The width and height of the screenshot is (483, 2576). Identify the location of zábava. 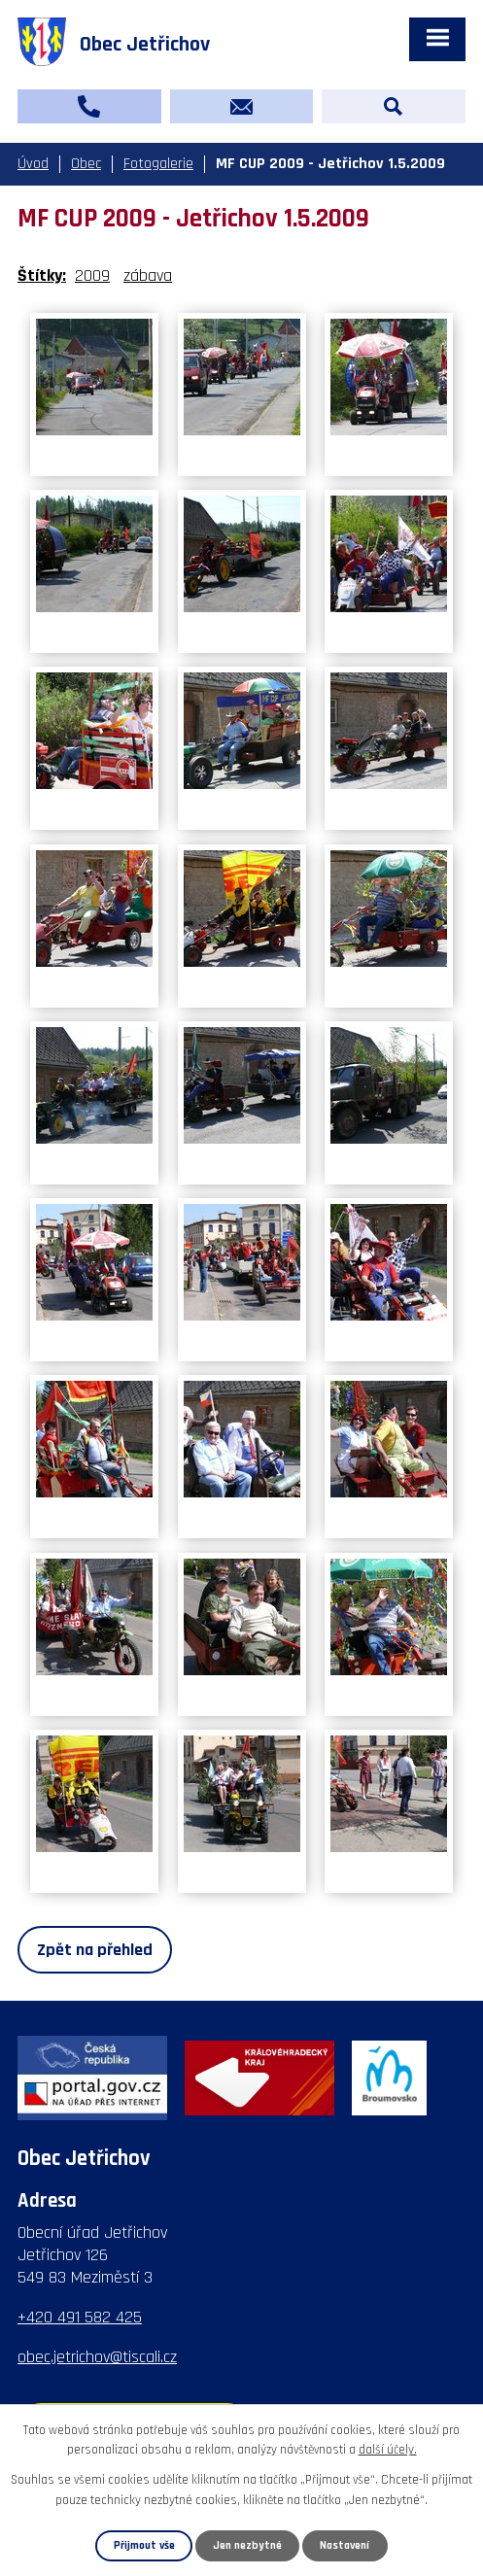
(147, 275).